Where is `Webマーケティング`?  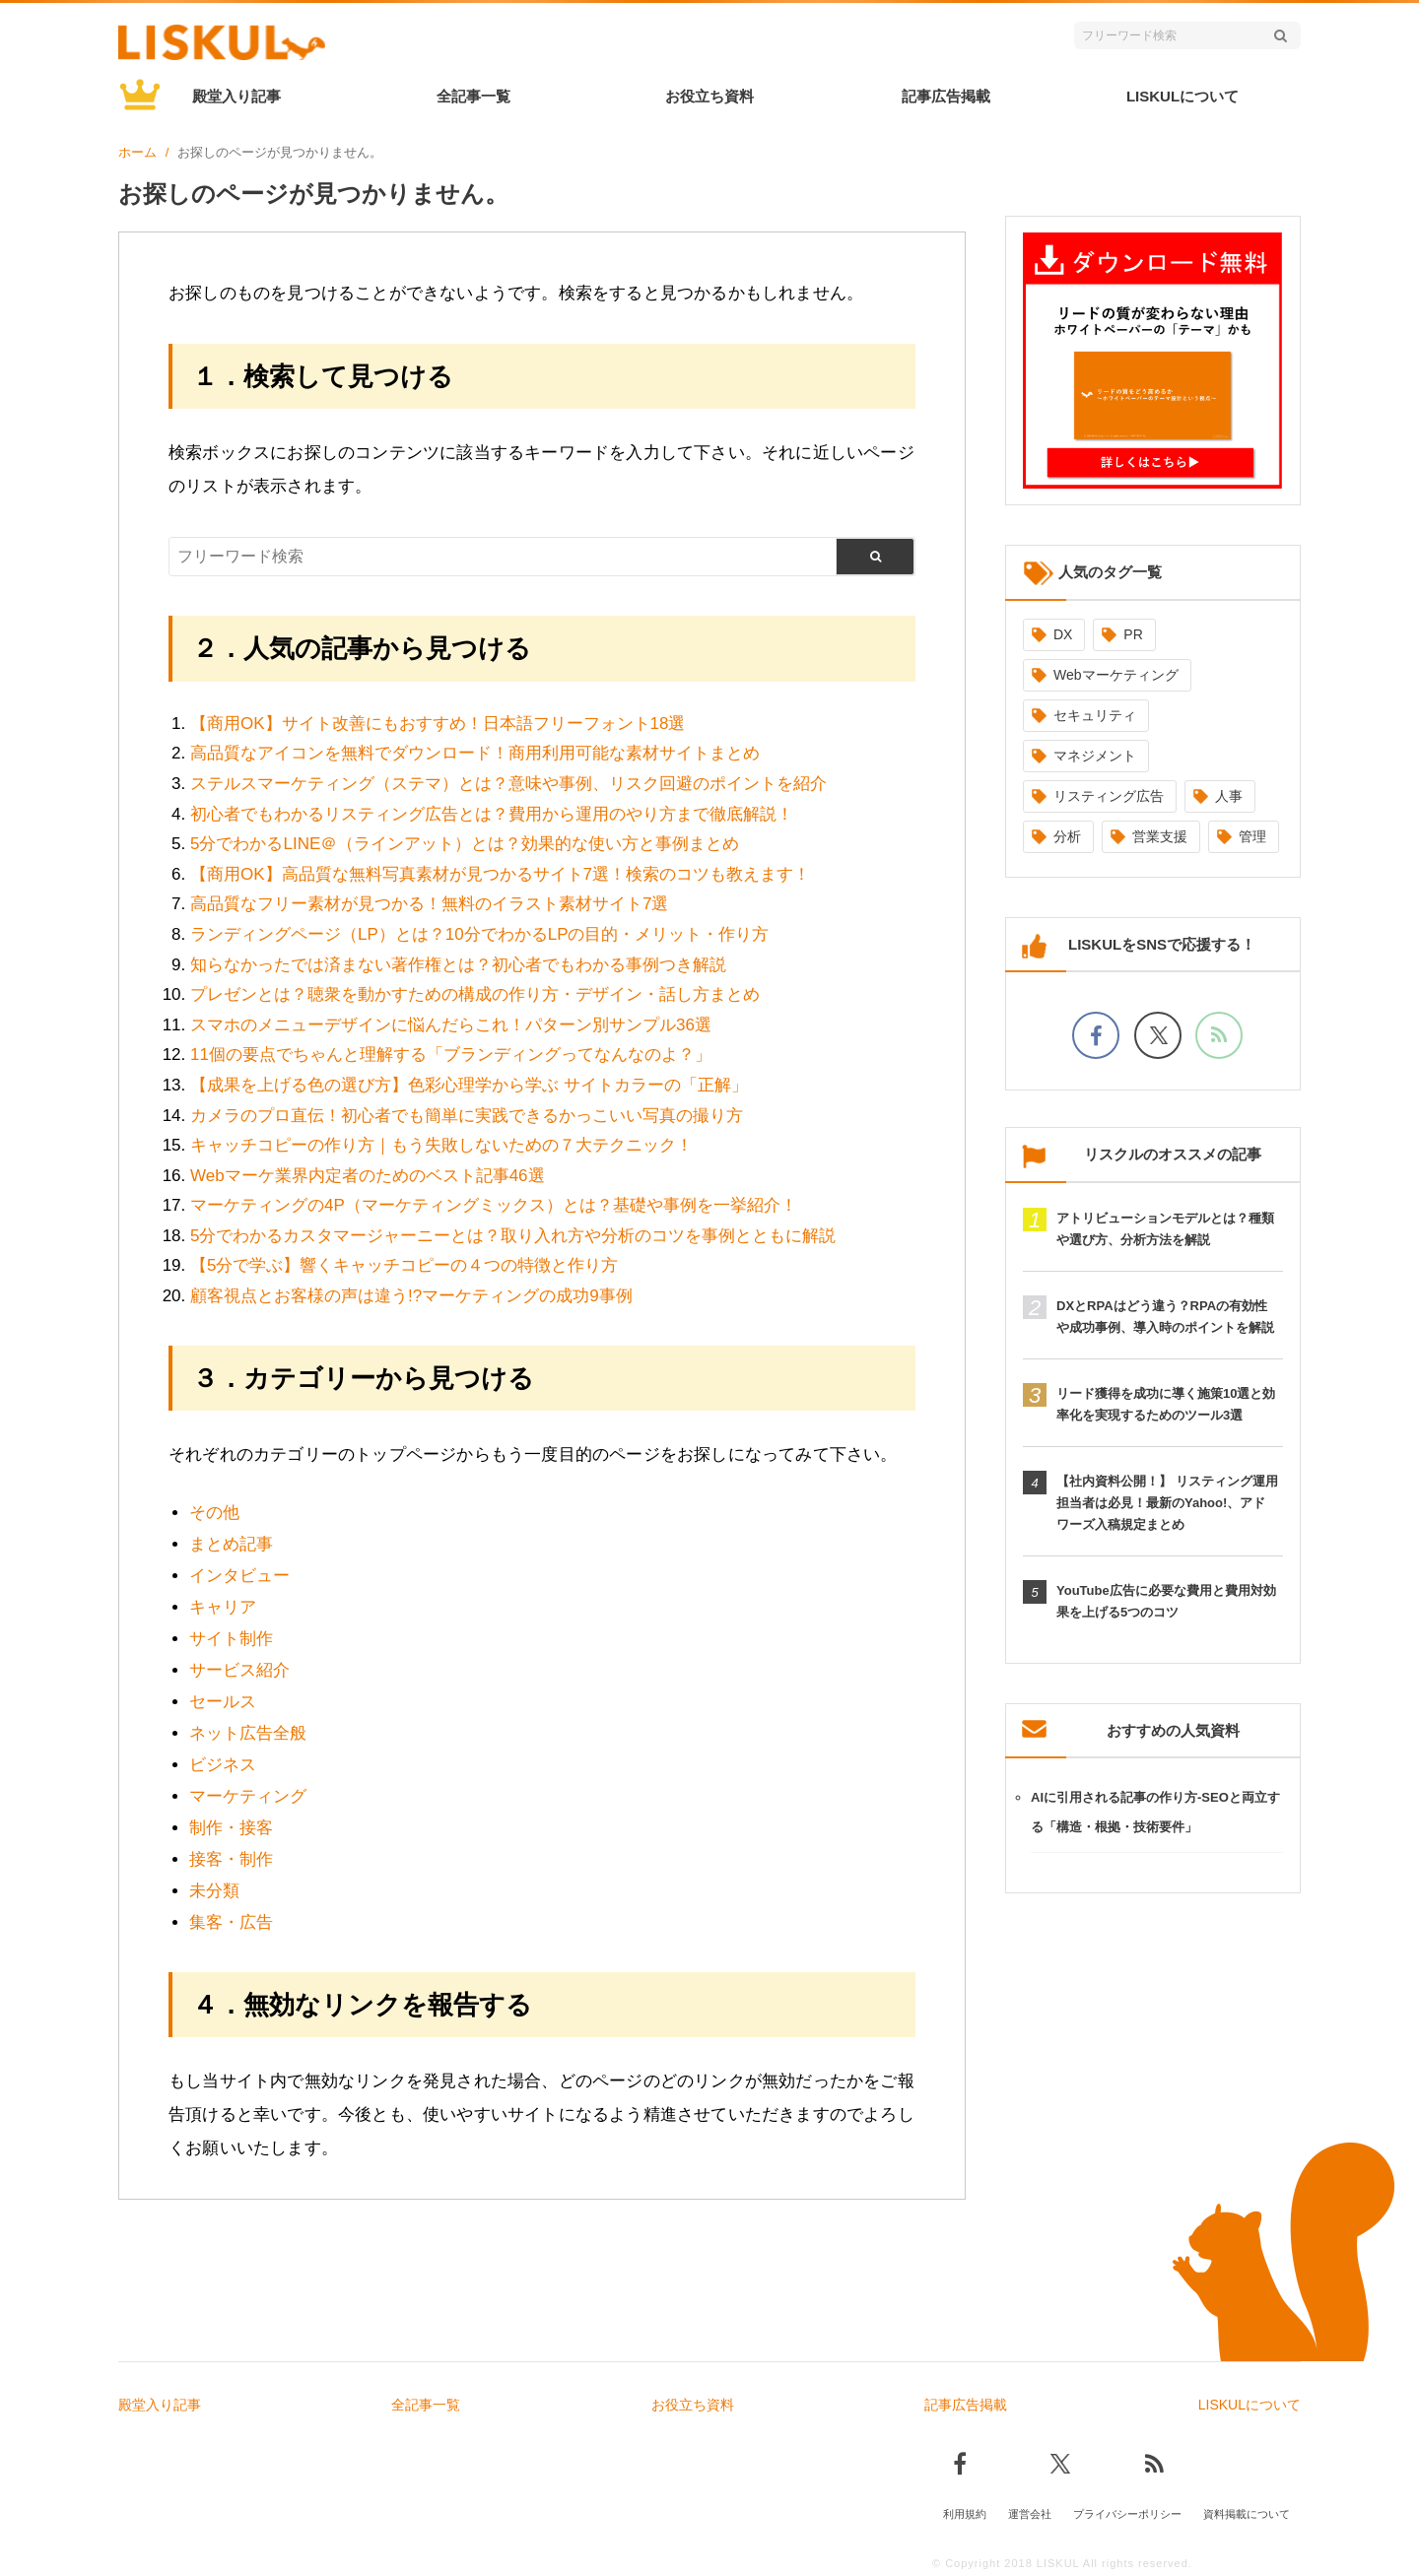
Webマーケティング is located at coordinates (1116, 675).